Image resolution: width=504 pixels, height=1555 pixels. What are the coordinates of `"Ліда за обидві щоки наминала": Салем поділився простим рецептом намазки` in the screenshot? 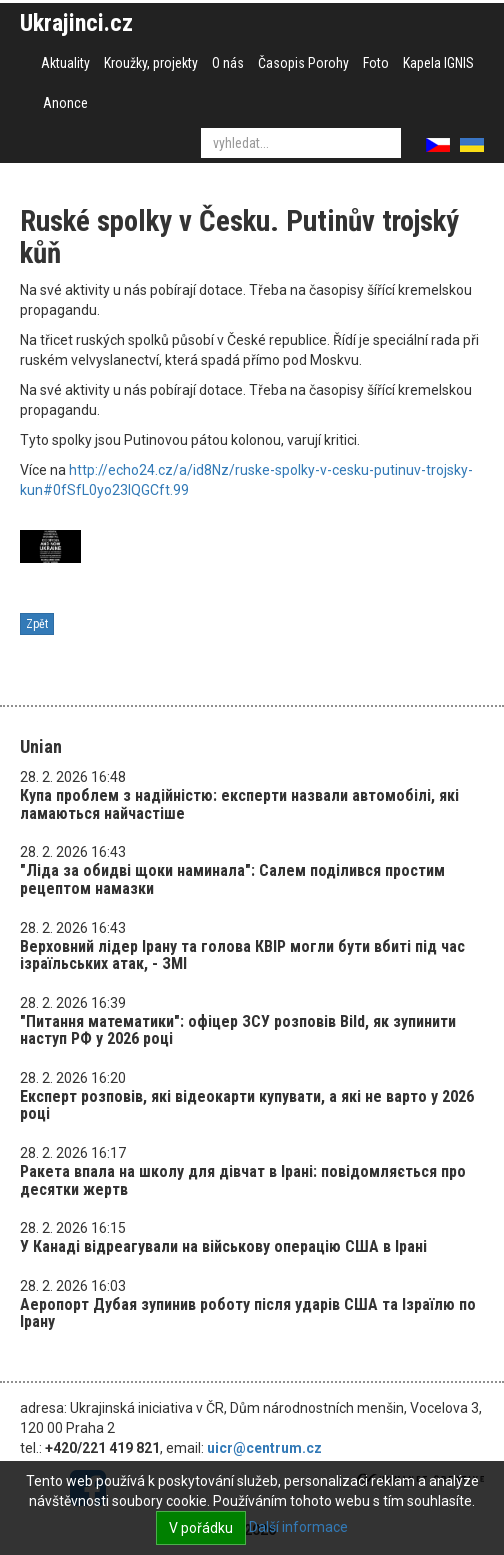 It's located at (232, 879).